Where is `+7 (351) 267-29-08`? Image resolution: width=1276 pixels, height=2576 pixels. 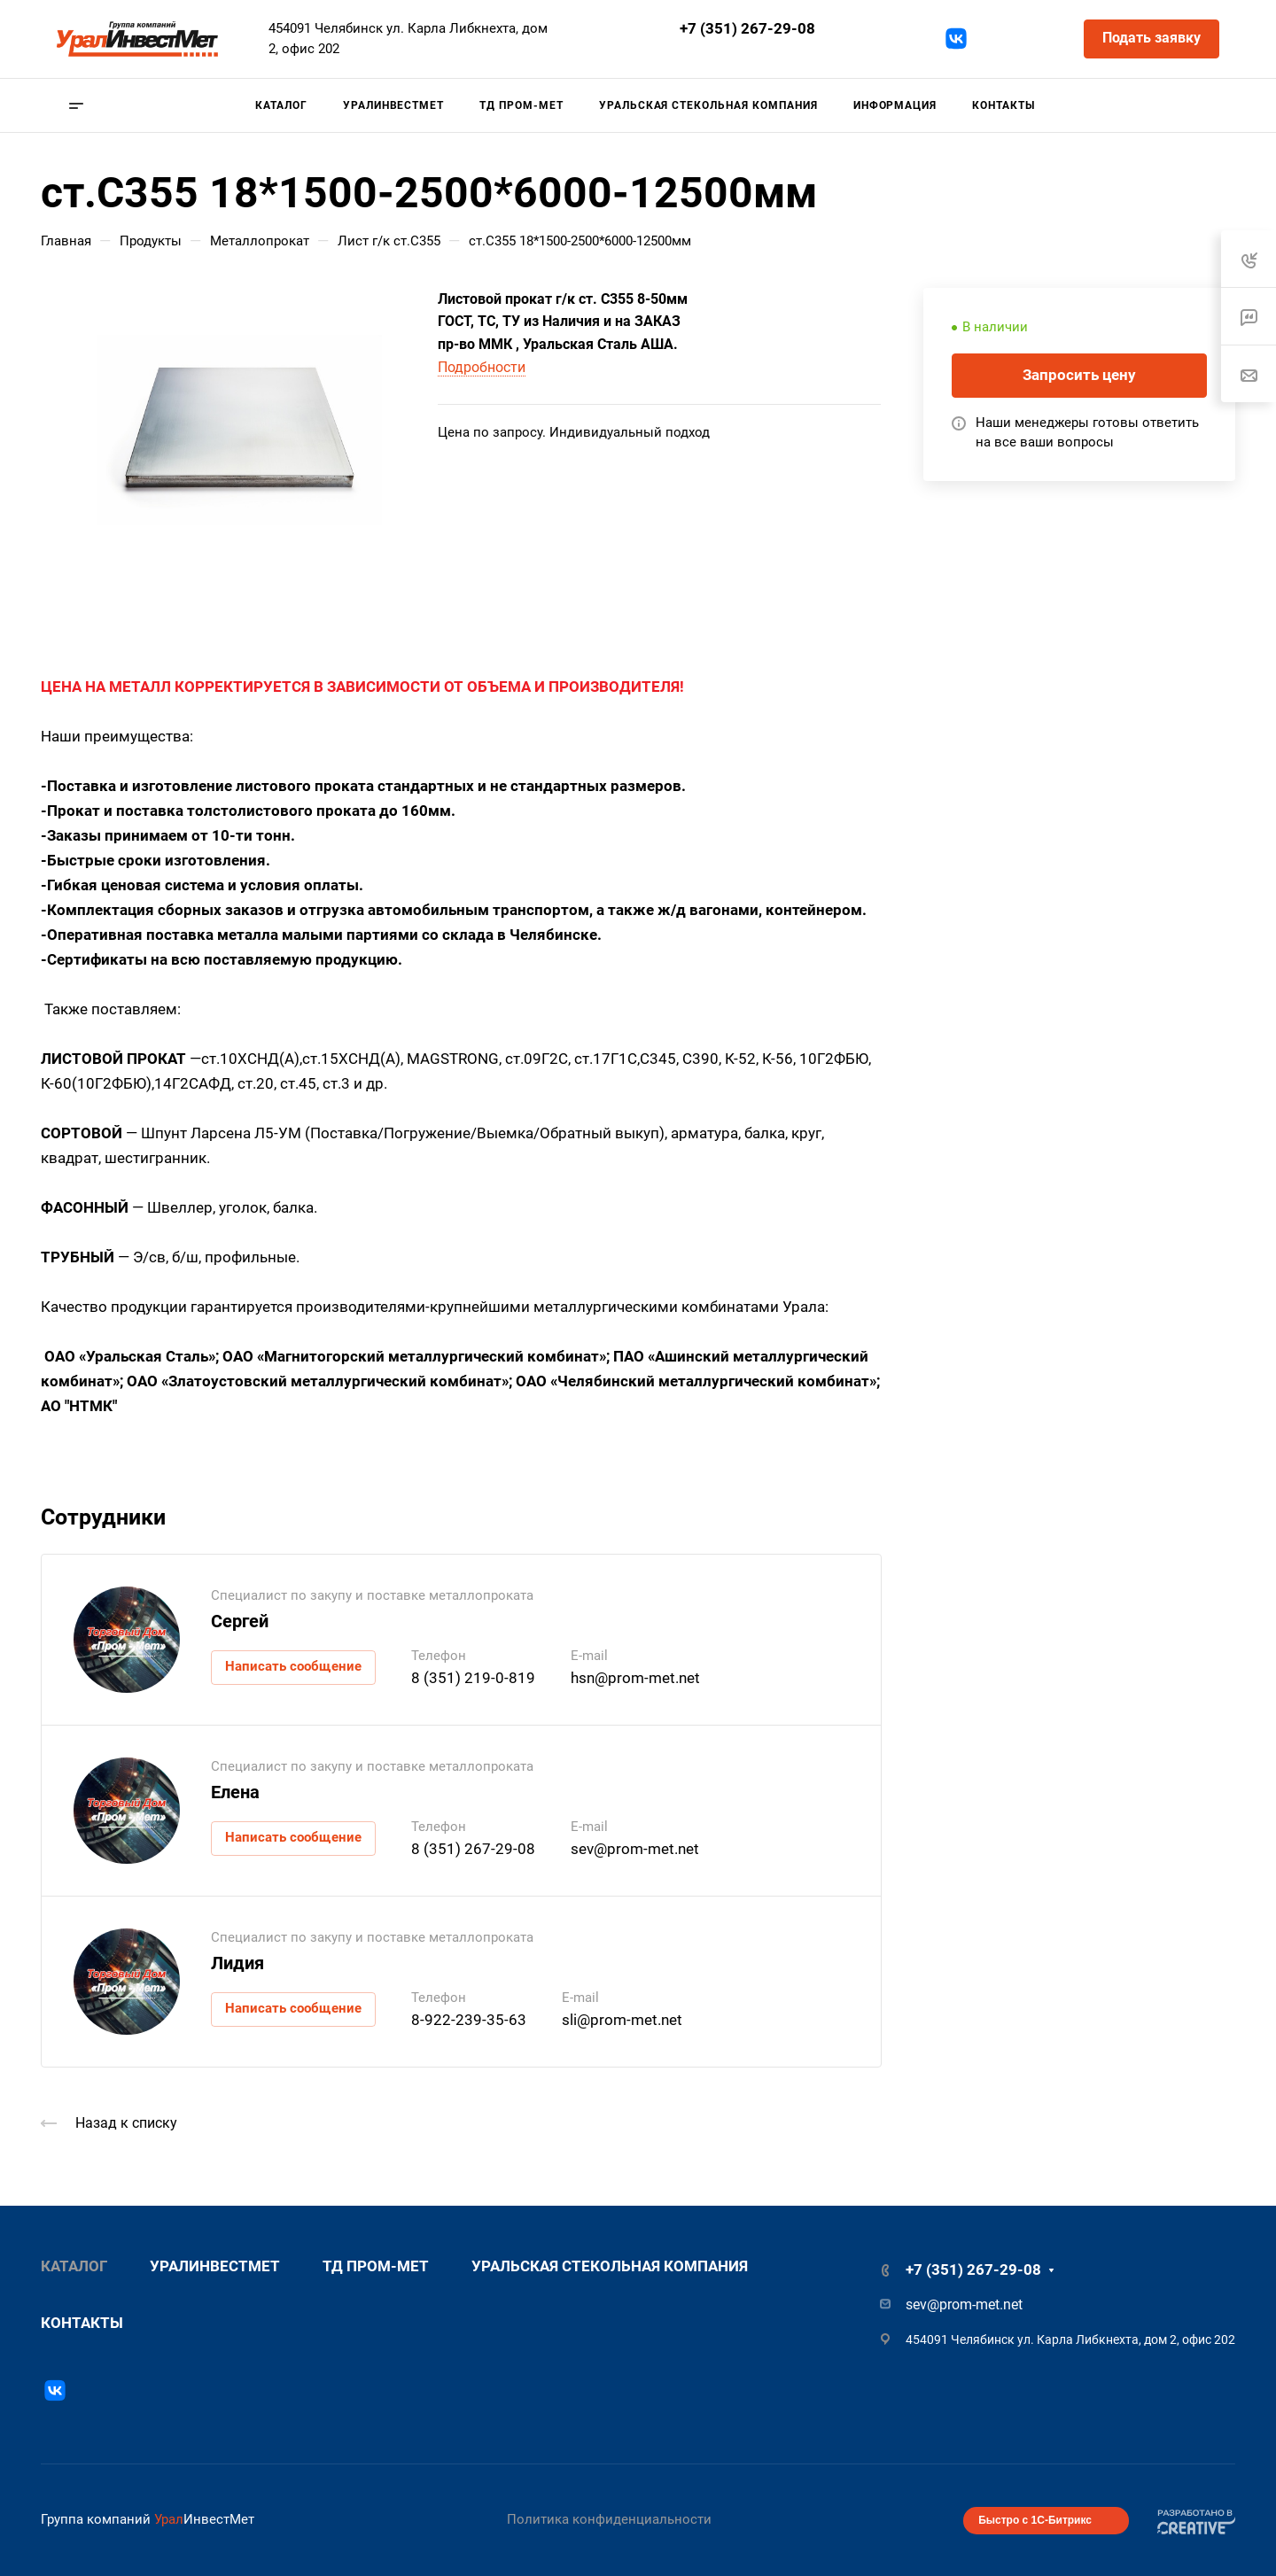
+7 (351) 267-29-08 is located at coordinates (747, 28).